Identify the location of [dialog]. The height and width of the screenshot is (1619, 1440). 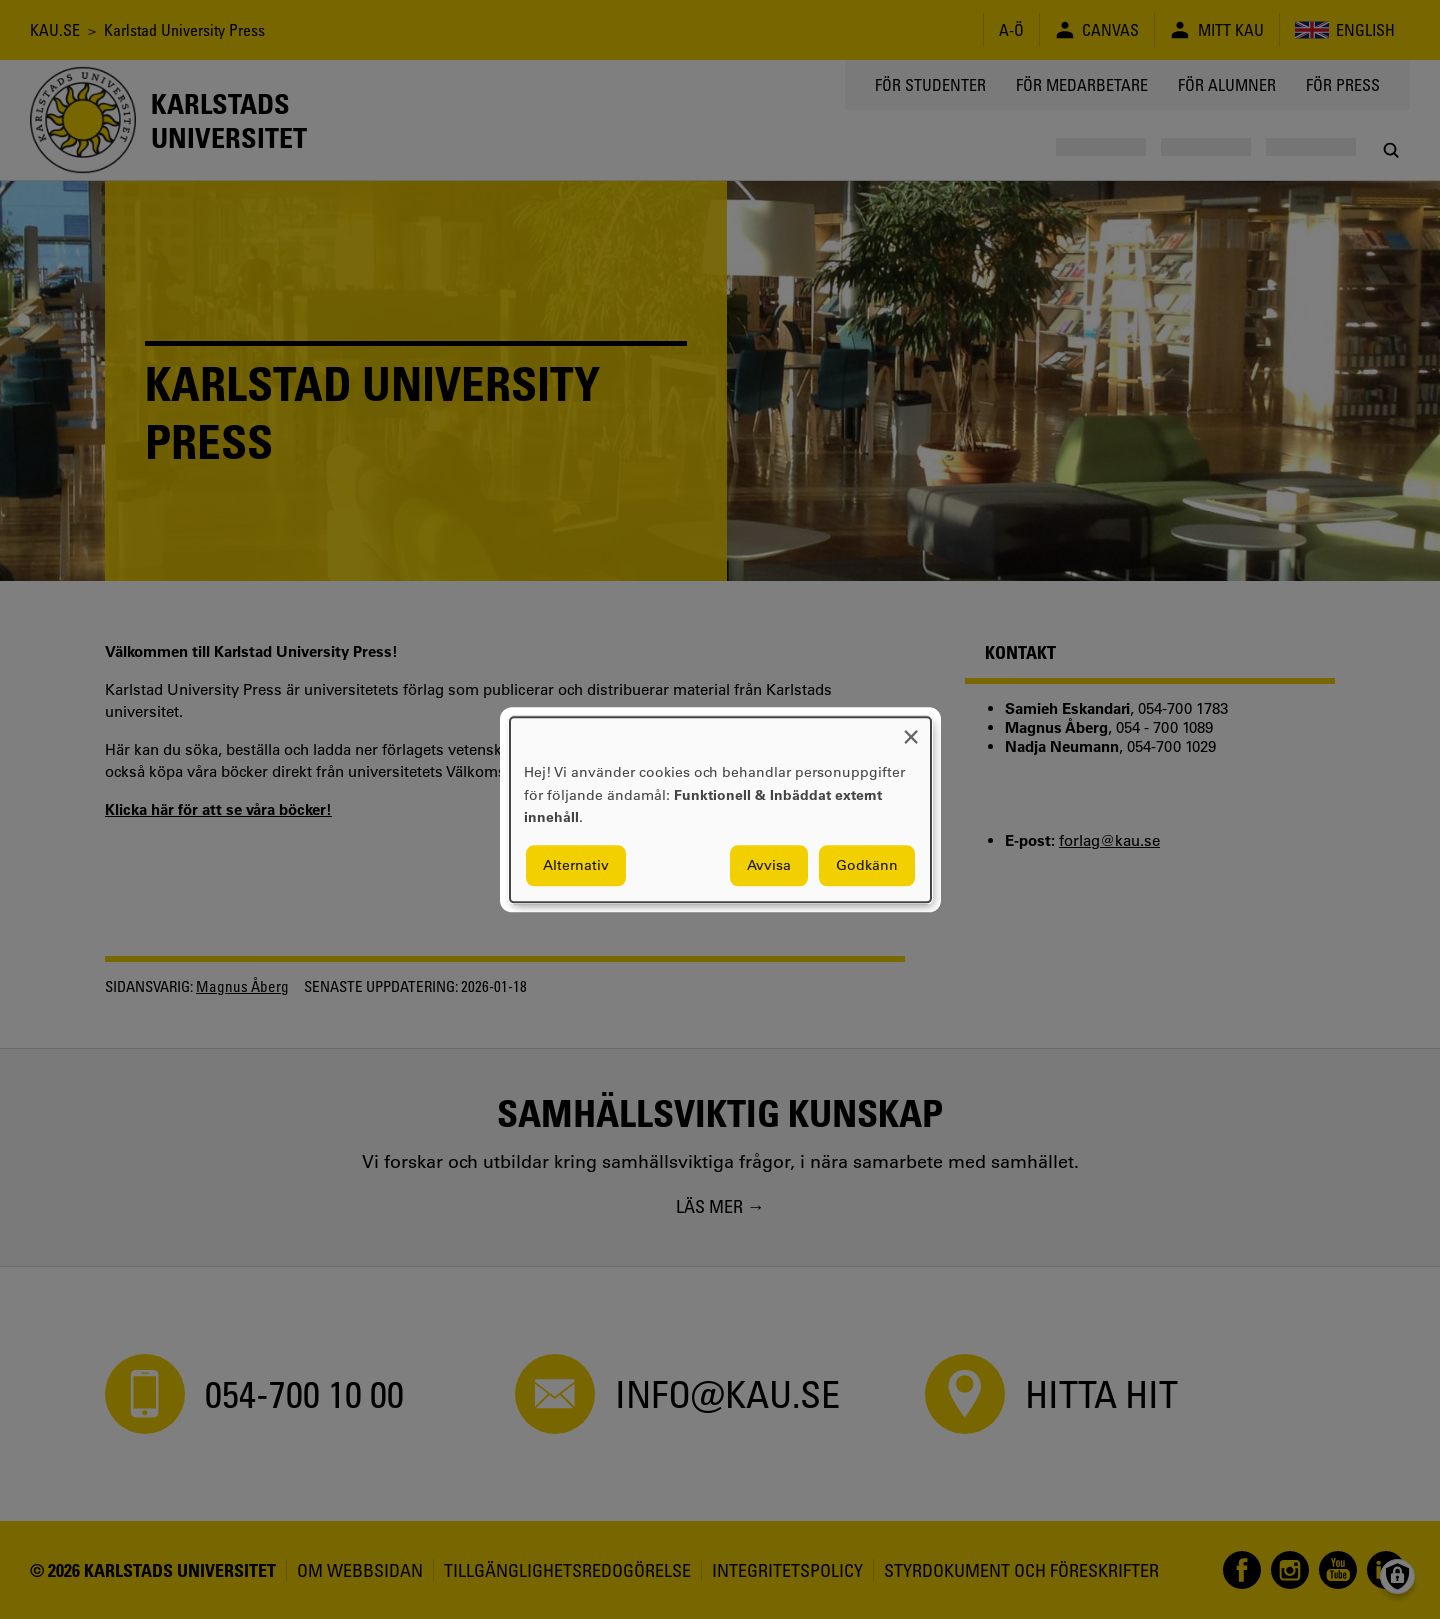
(720, 809).